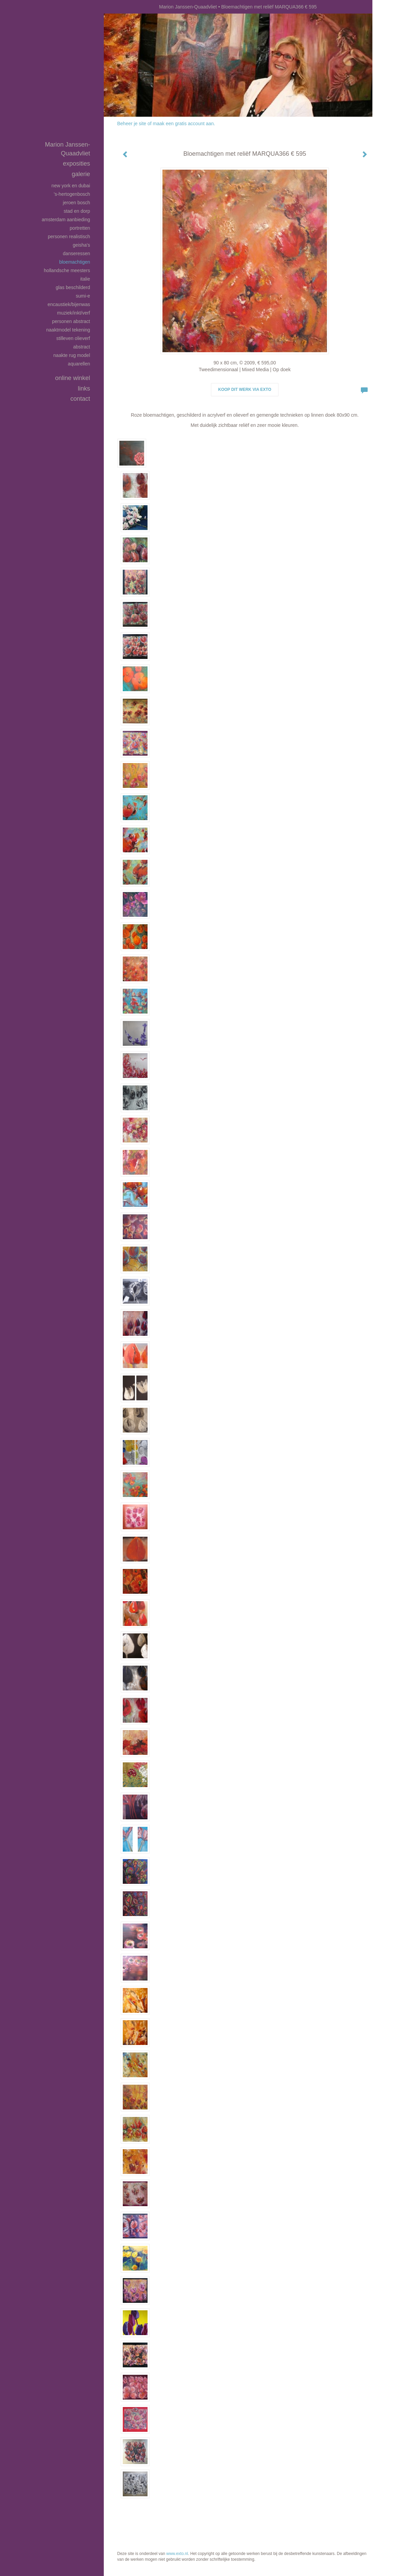  What do you see at coordinates (67, 270) in the screenshot?
I see `Hollandsche Meesters` at bounding box center [67, 270].